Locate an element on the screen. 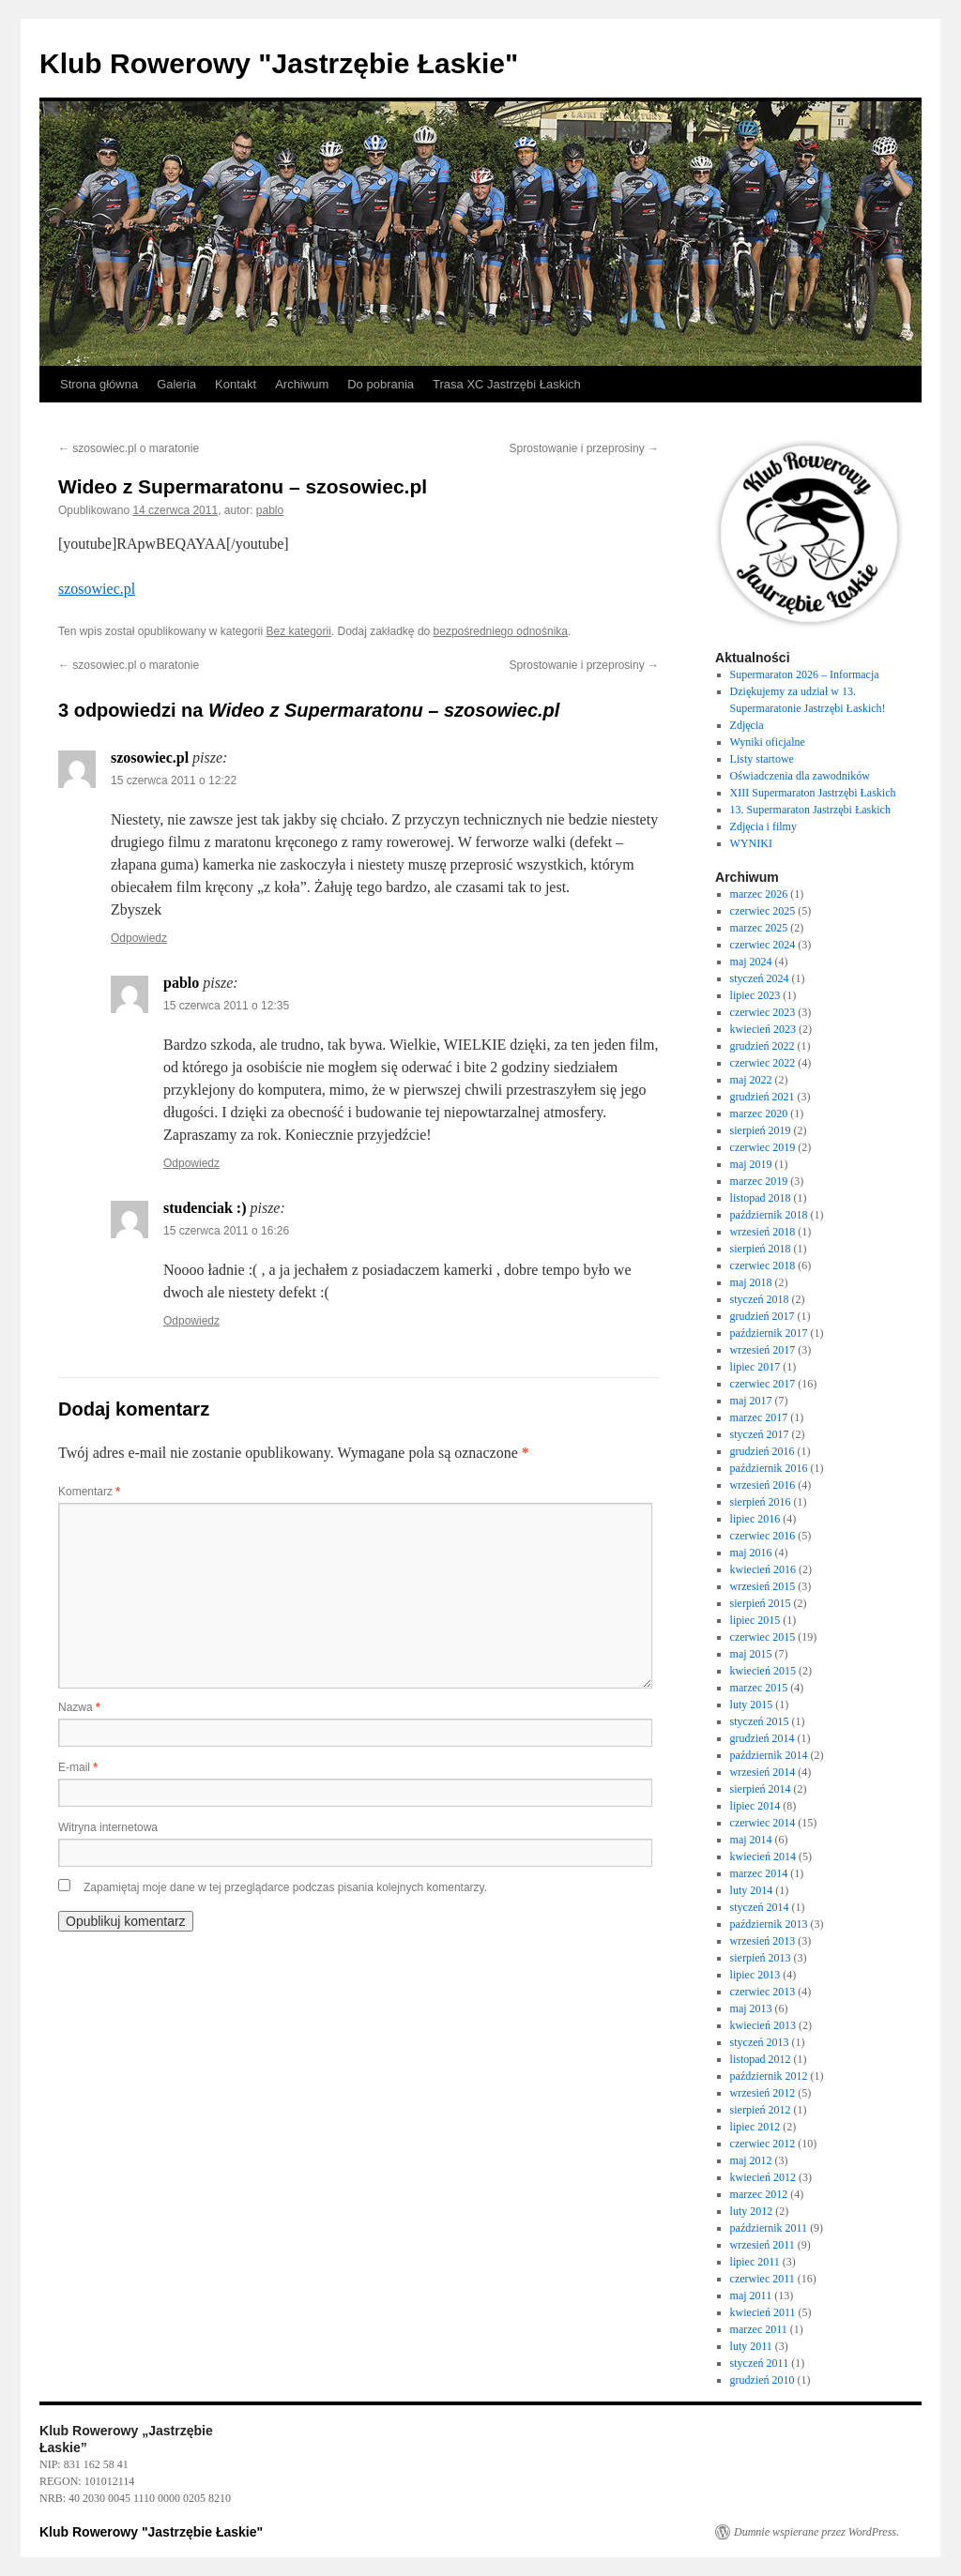  maj 2017 is located at coordinates (751, 1400).